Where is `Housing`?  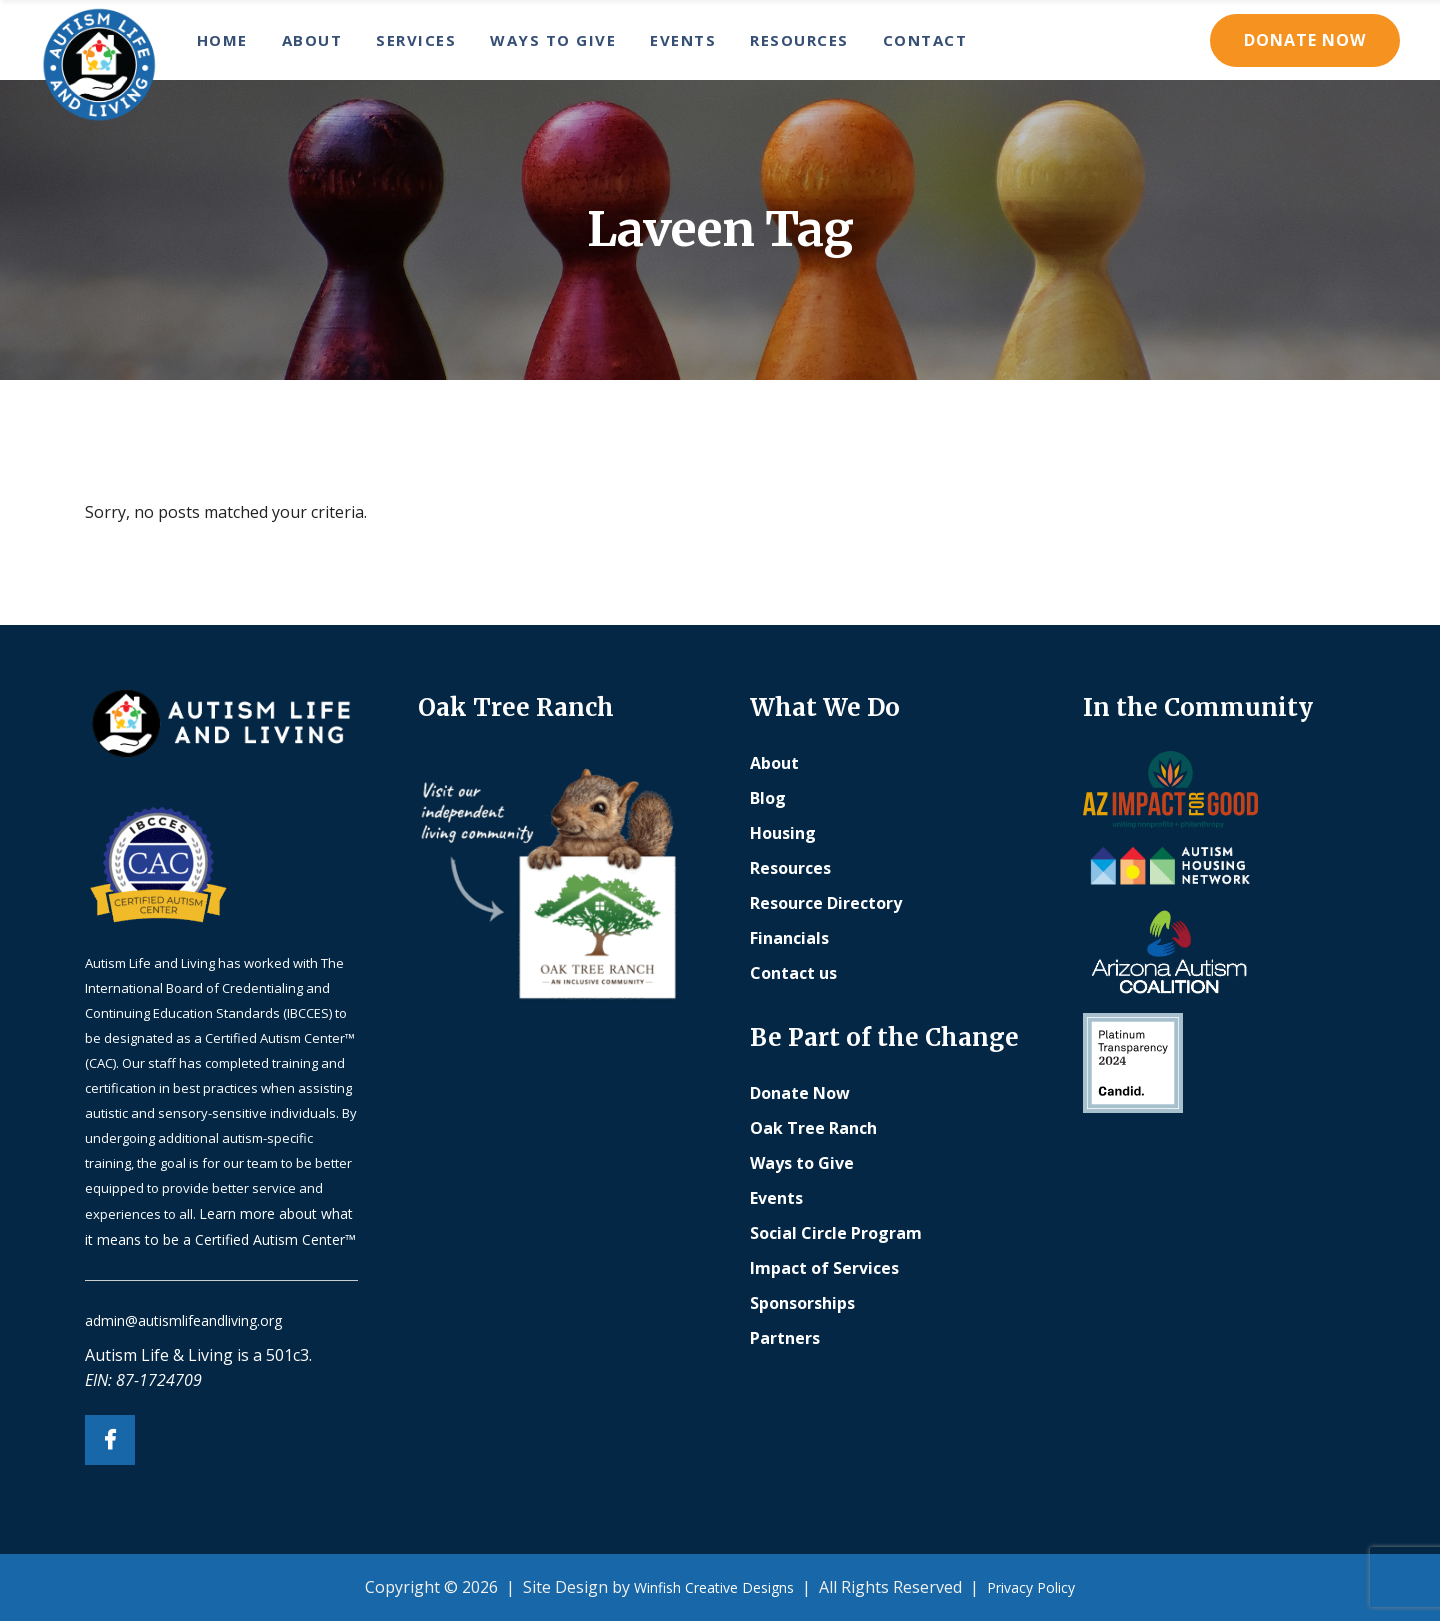
Housing is located at coordinates (783, 833).